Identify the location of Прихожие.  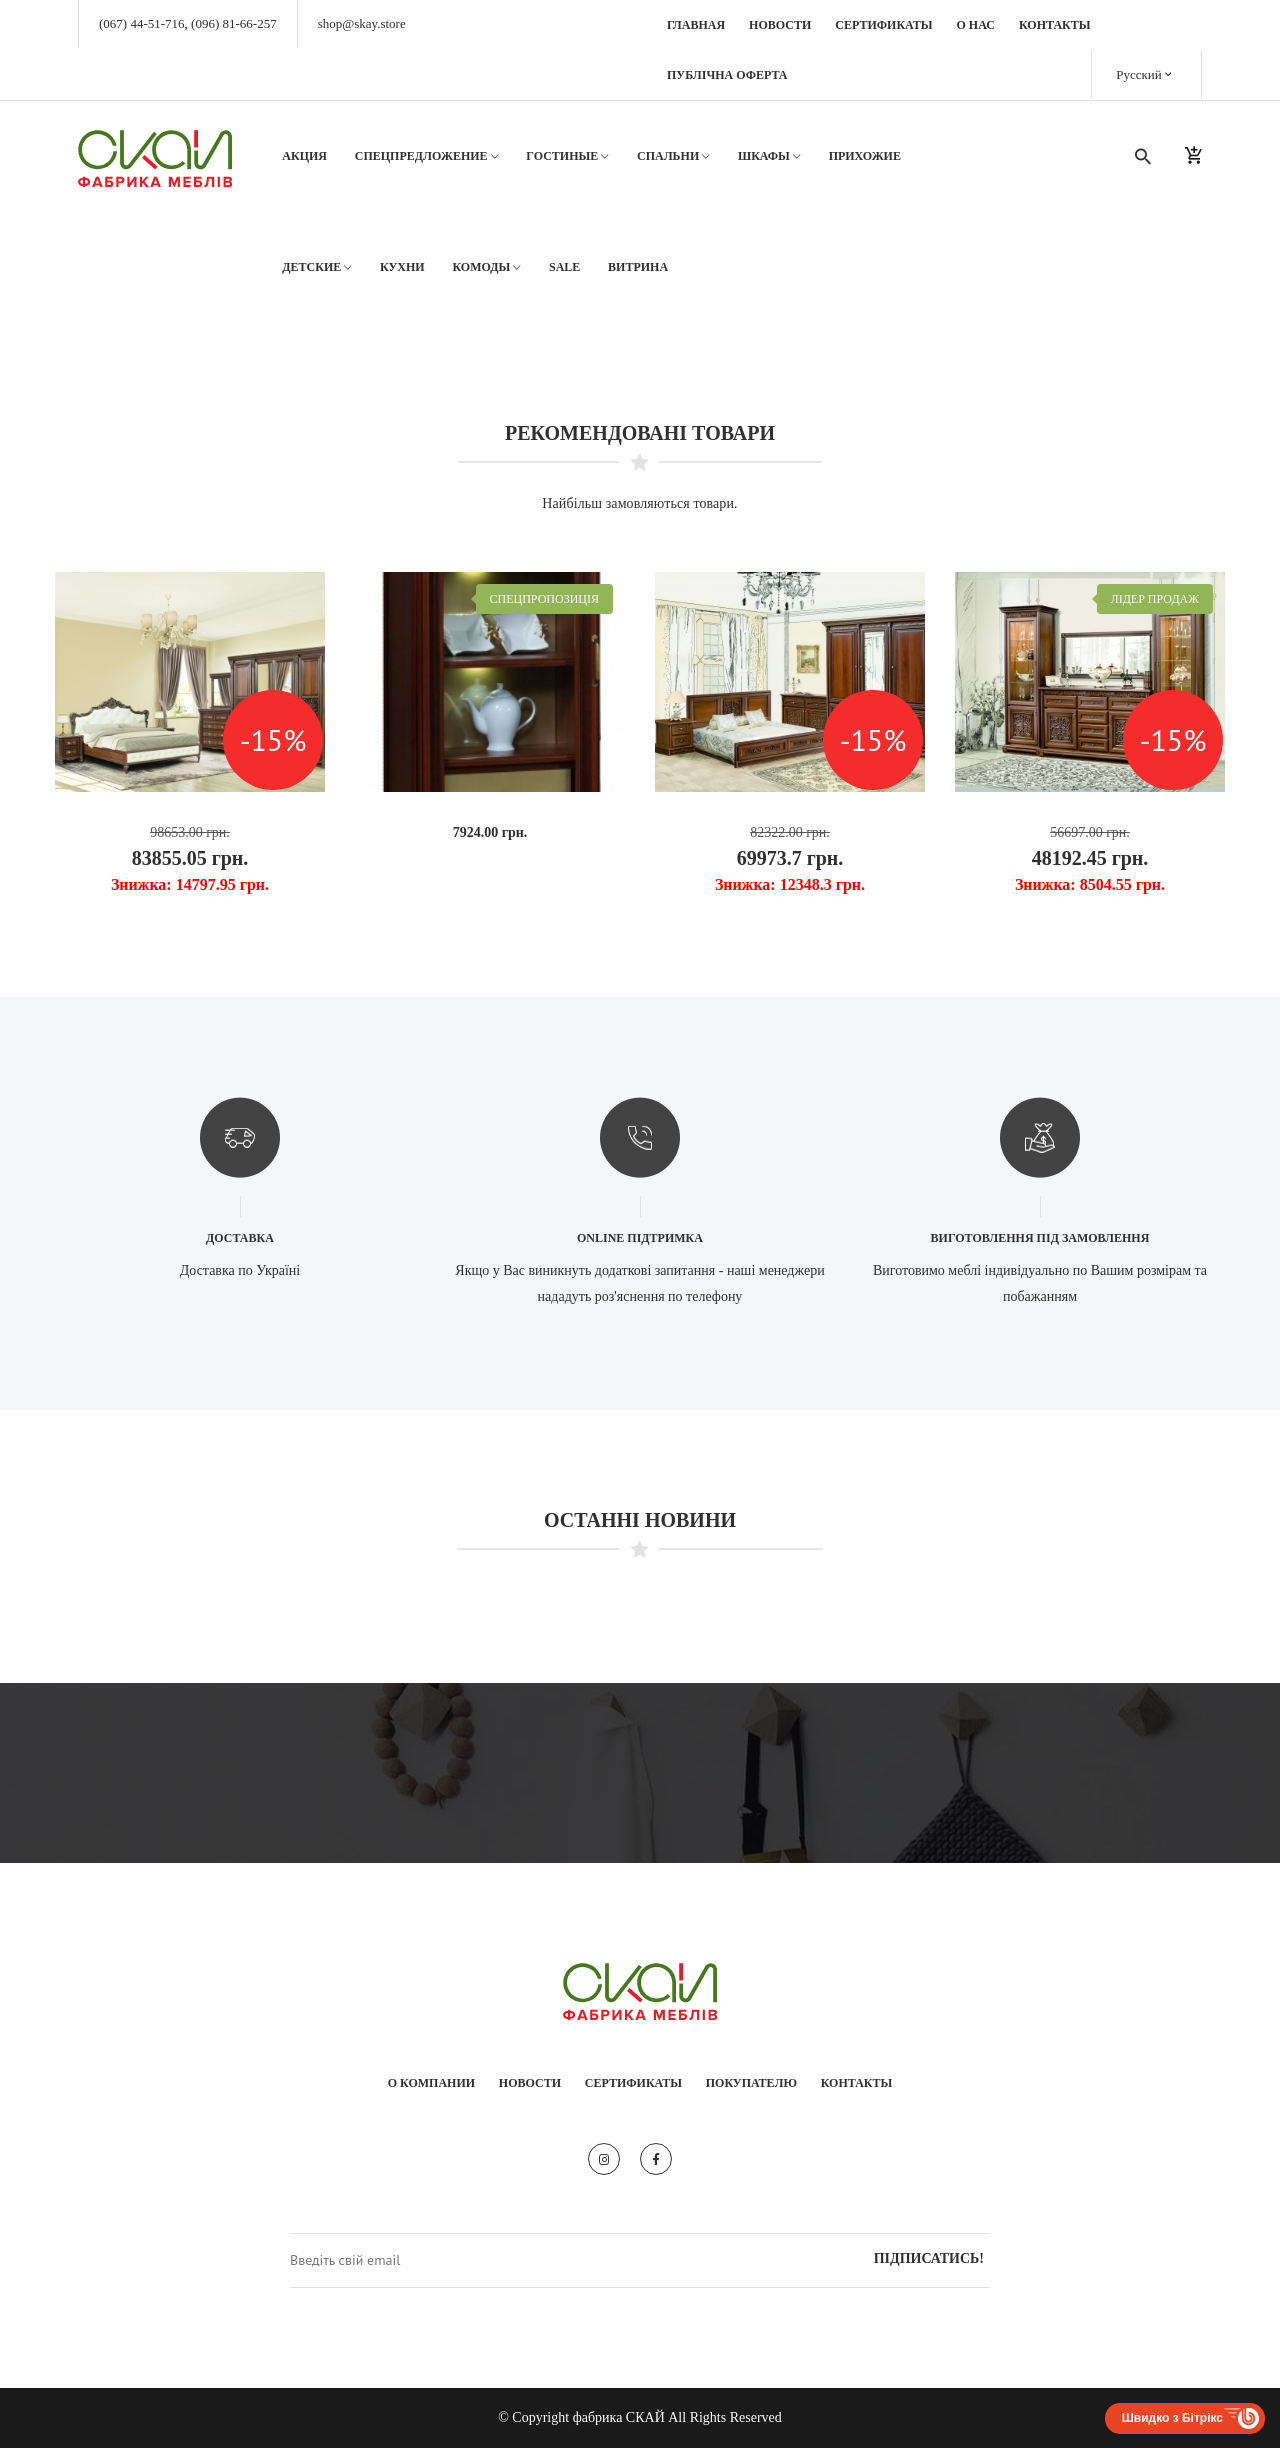
(865, 156).